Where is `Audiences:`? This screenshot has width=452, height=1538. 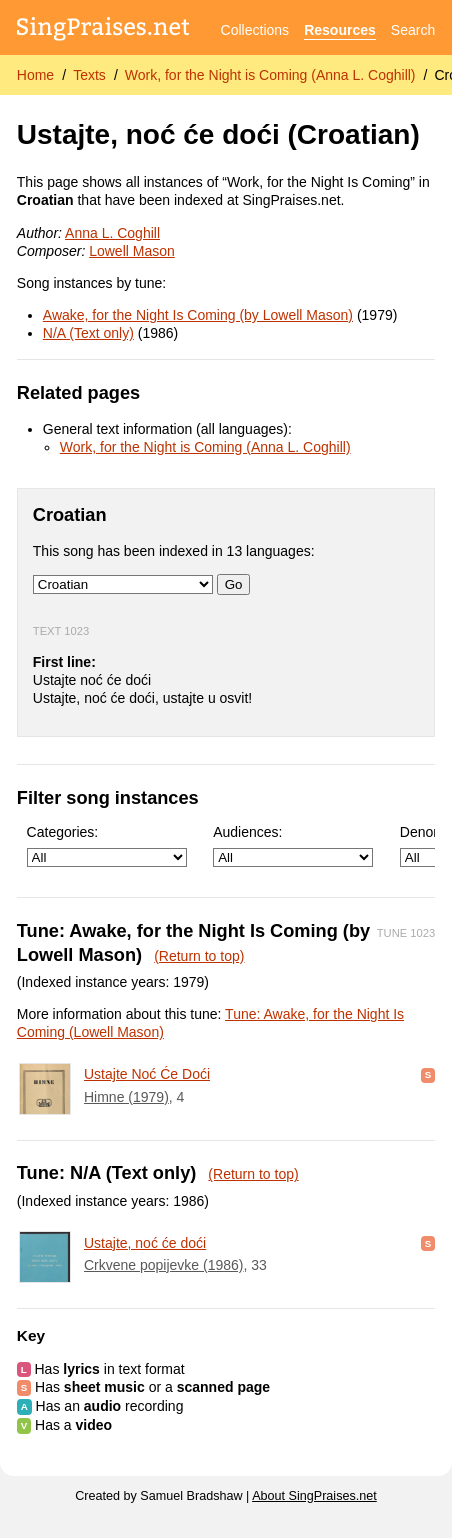
Audiences: is located at coordinates (293, 845).